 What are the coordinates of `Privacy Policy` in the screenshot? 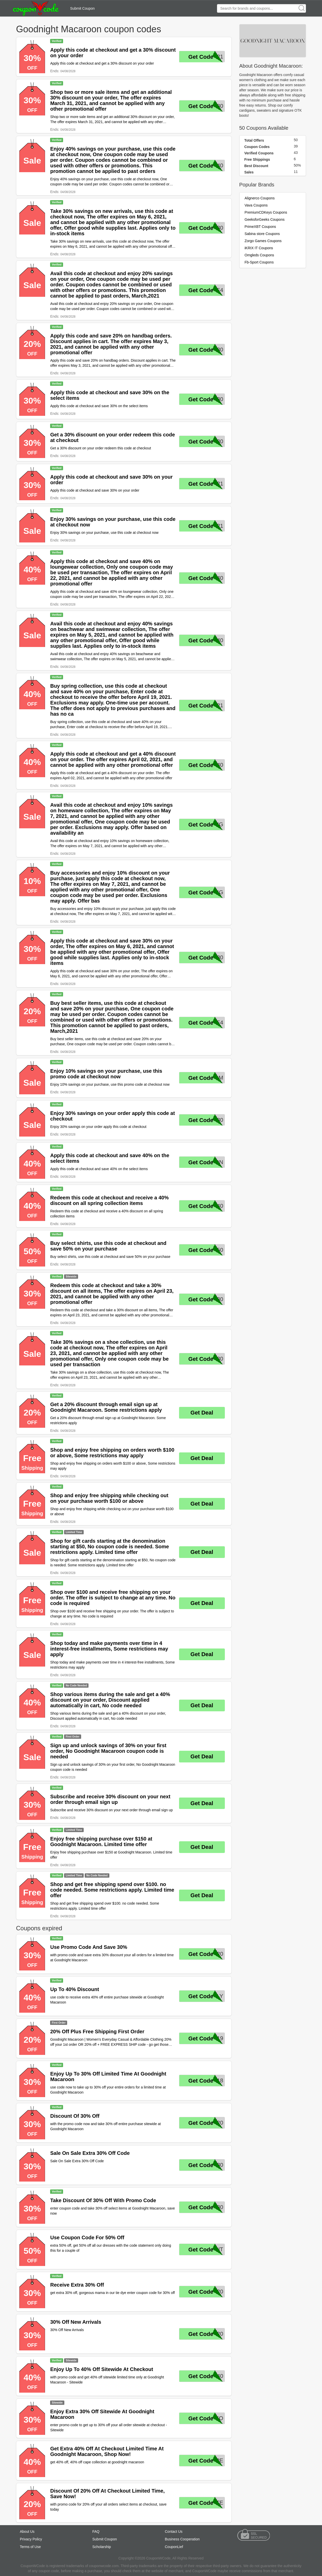 It's located at (31, 2539).